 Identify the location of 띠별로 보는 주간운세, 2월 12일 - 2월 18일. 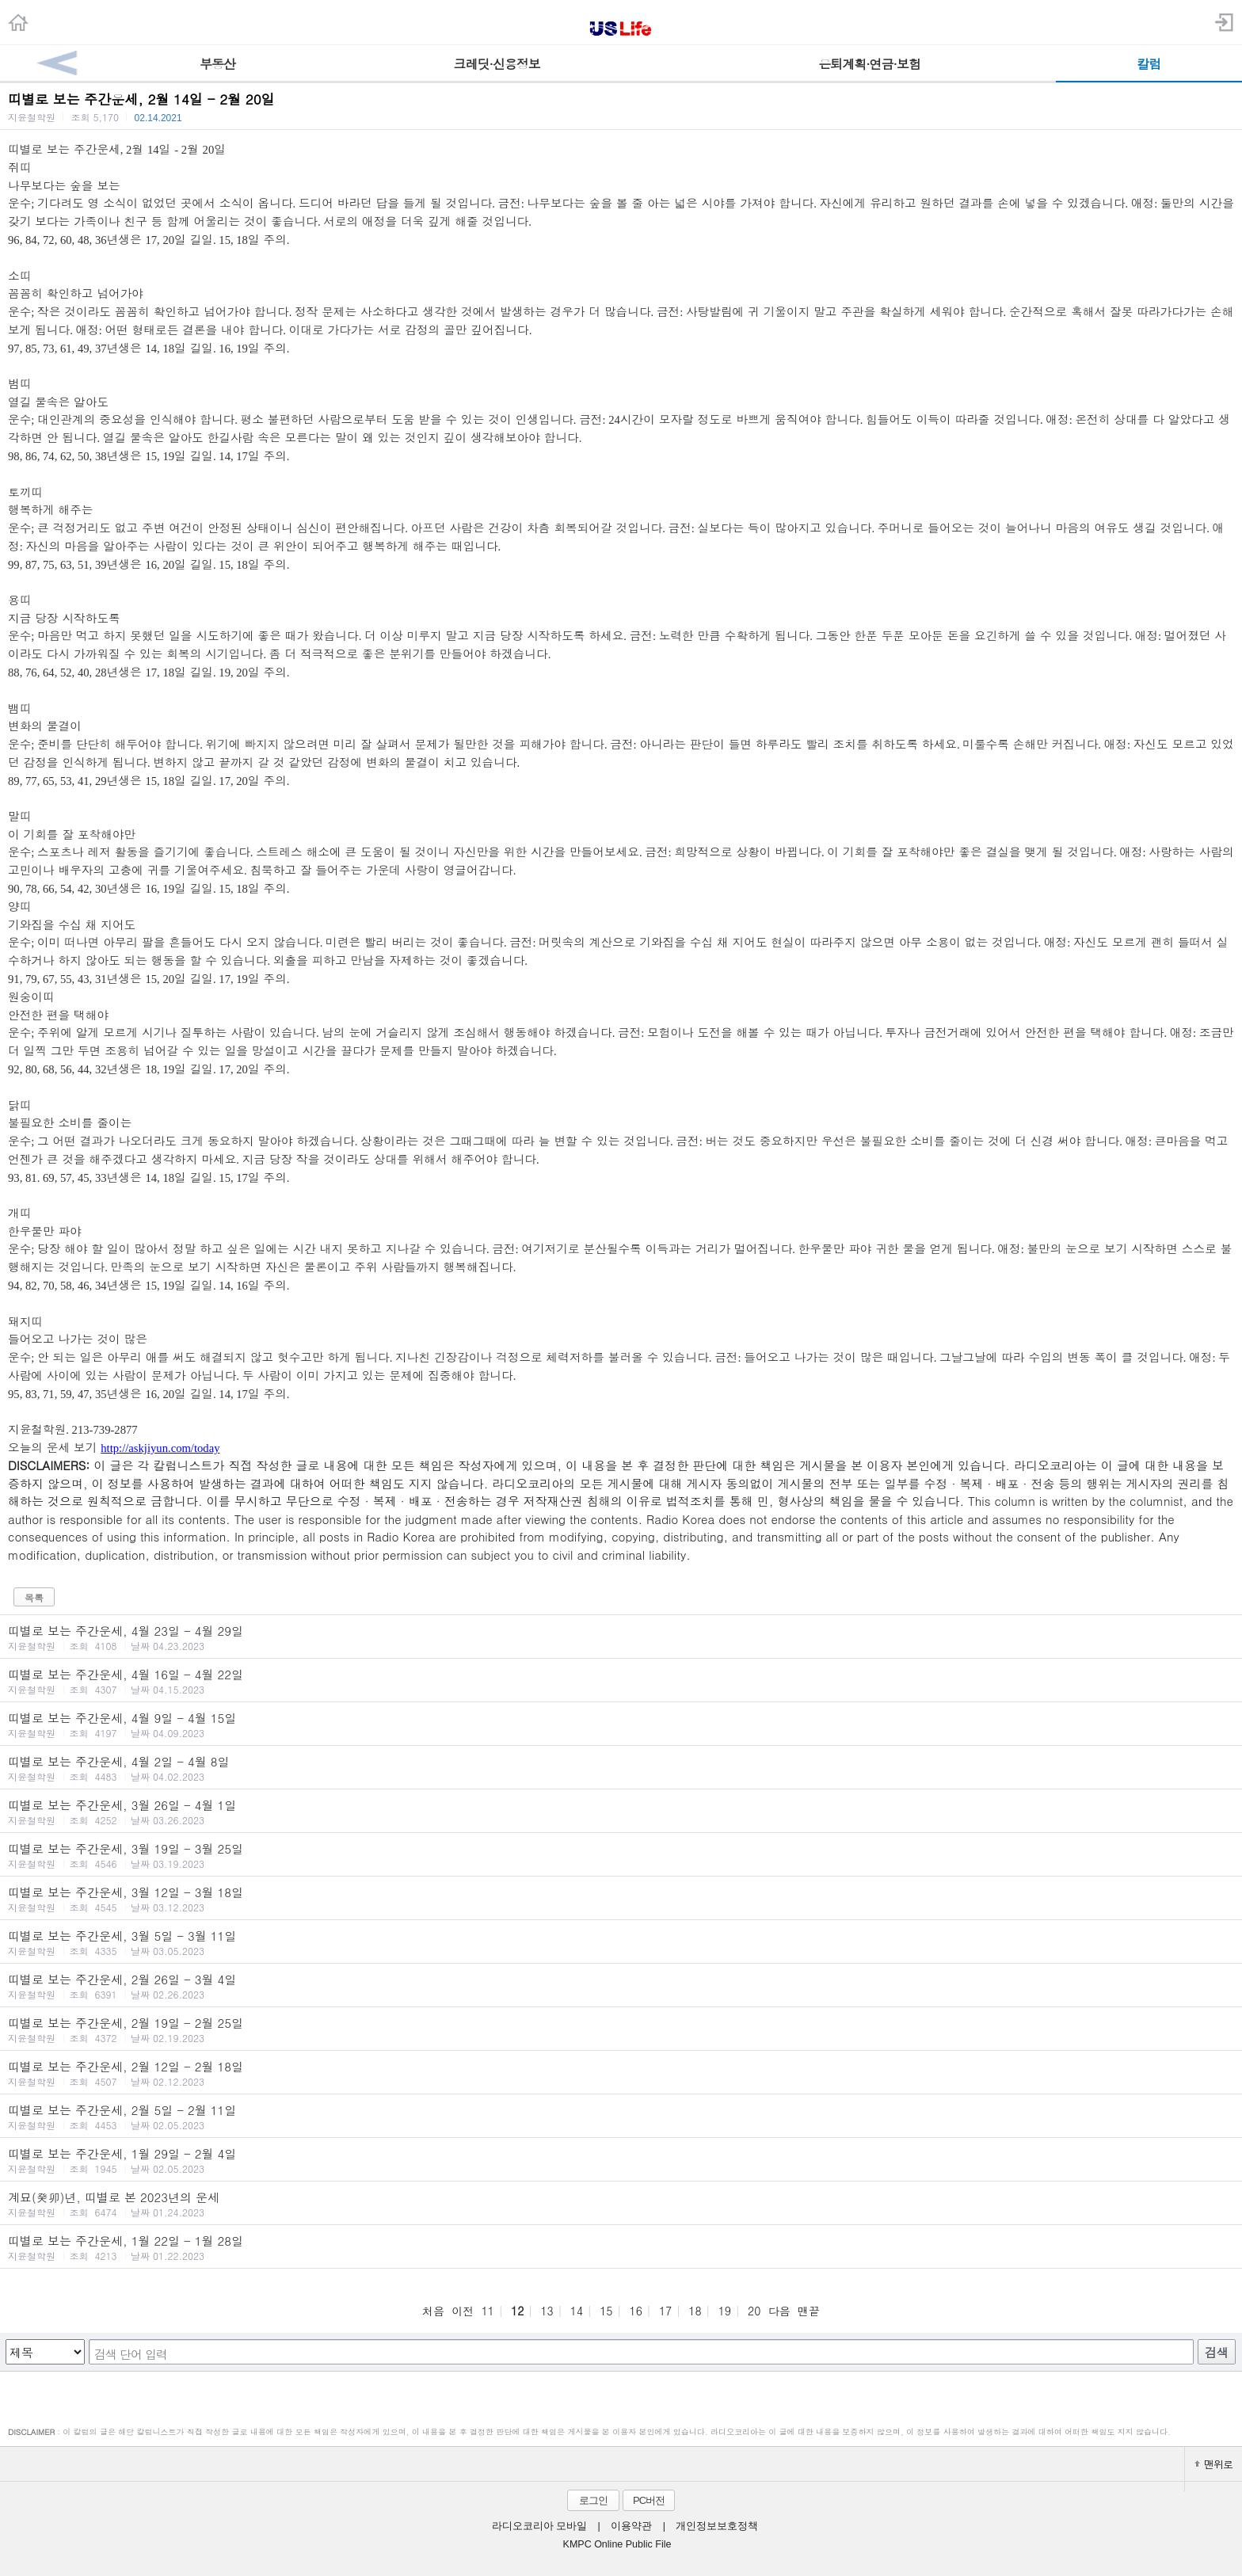
(621, 2073).